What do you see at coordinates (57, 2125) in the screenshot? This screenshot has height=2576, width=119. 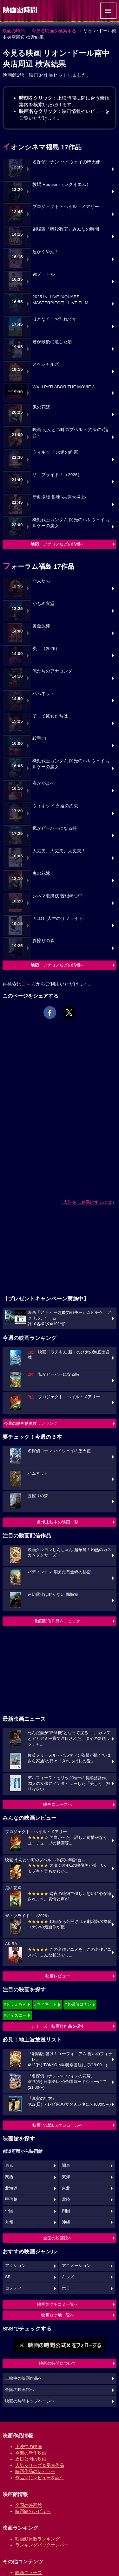 I see `映画TV放送スケジュールへ` at bounding box center [57, 2125].